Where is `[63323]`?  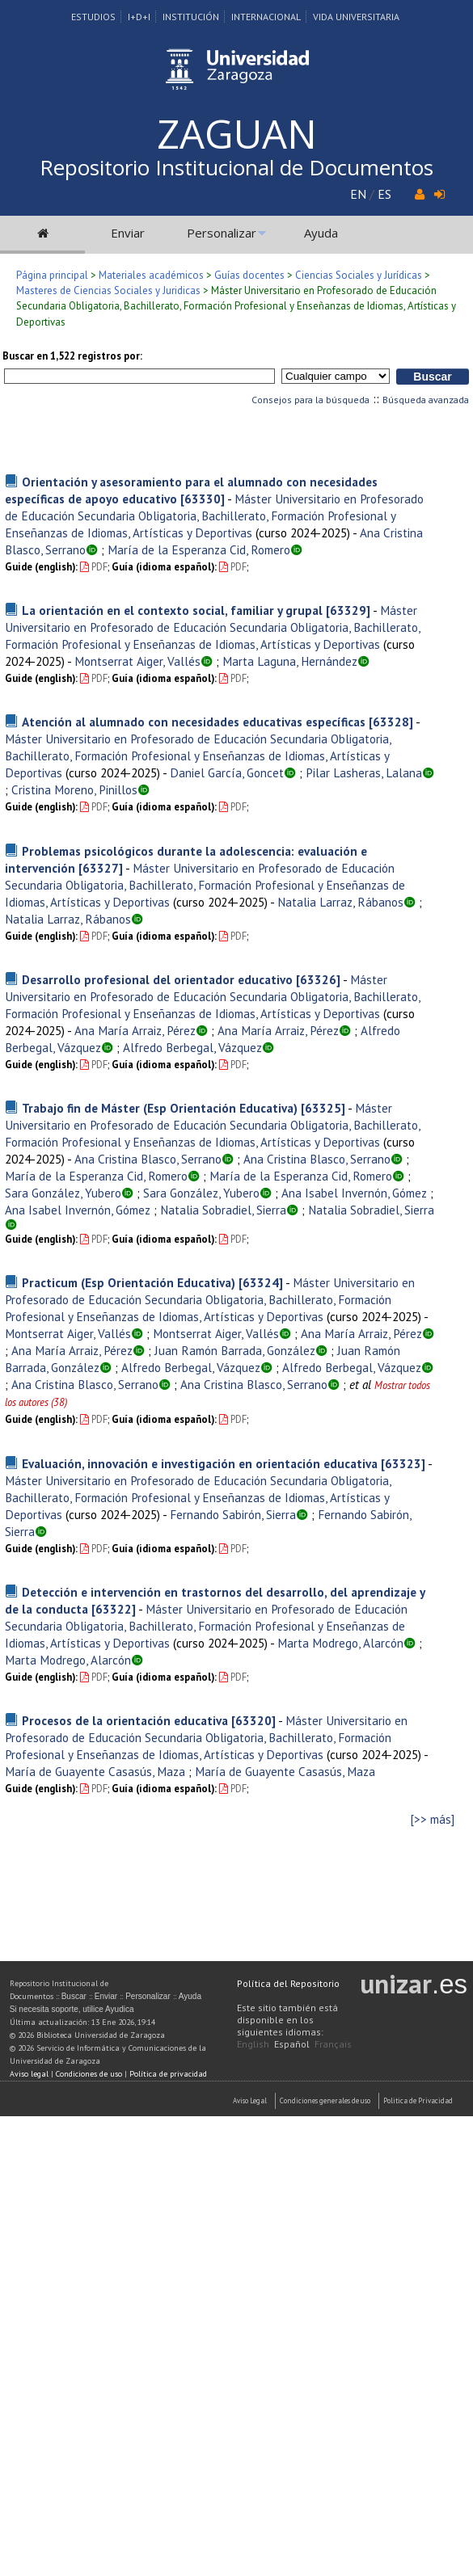
[63323] is located at coordinates (403, 1463).